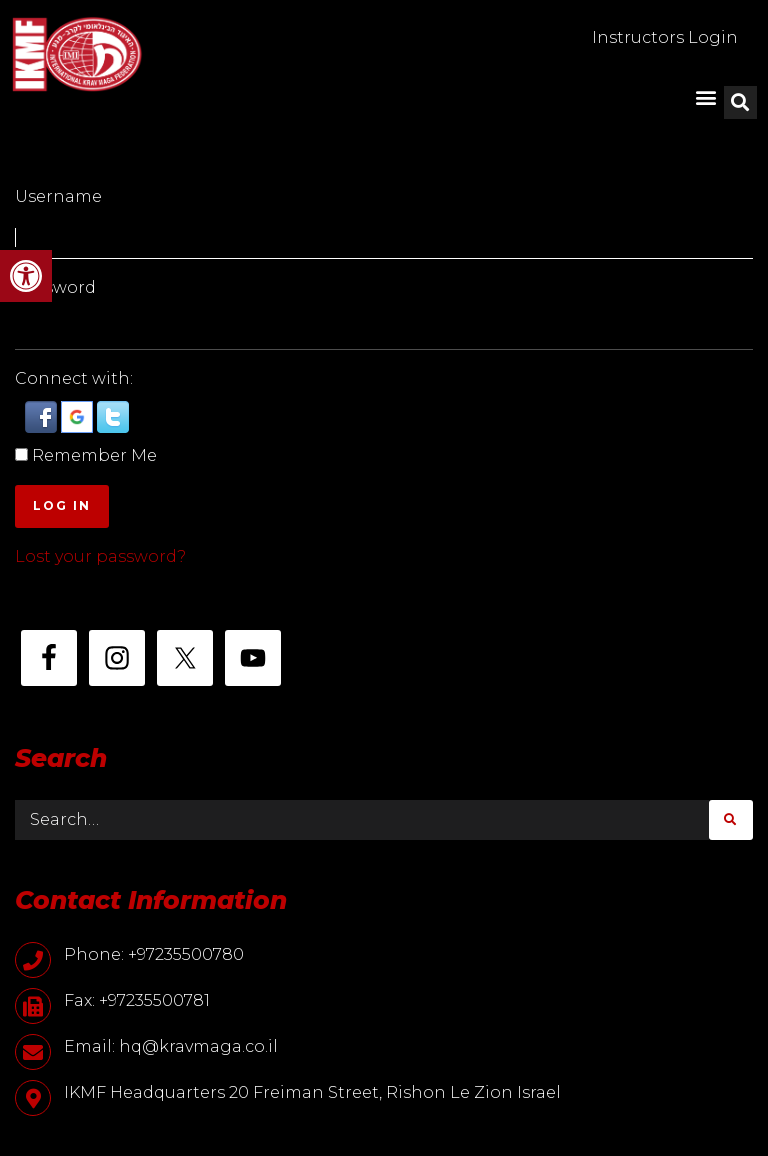 This screenshot has height=1156, width=768. What do you see at coordinates (665, 37) in the screenshot?
I see `Instructors Login` at bounding box center [665, 37].